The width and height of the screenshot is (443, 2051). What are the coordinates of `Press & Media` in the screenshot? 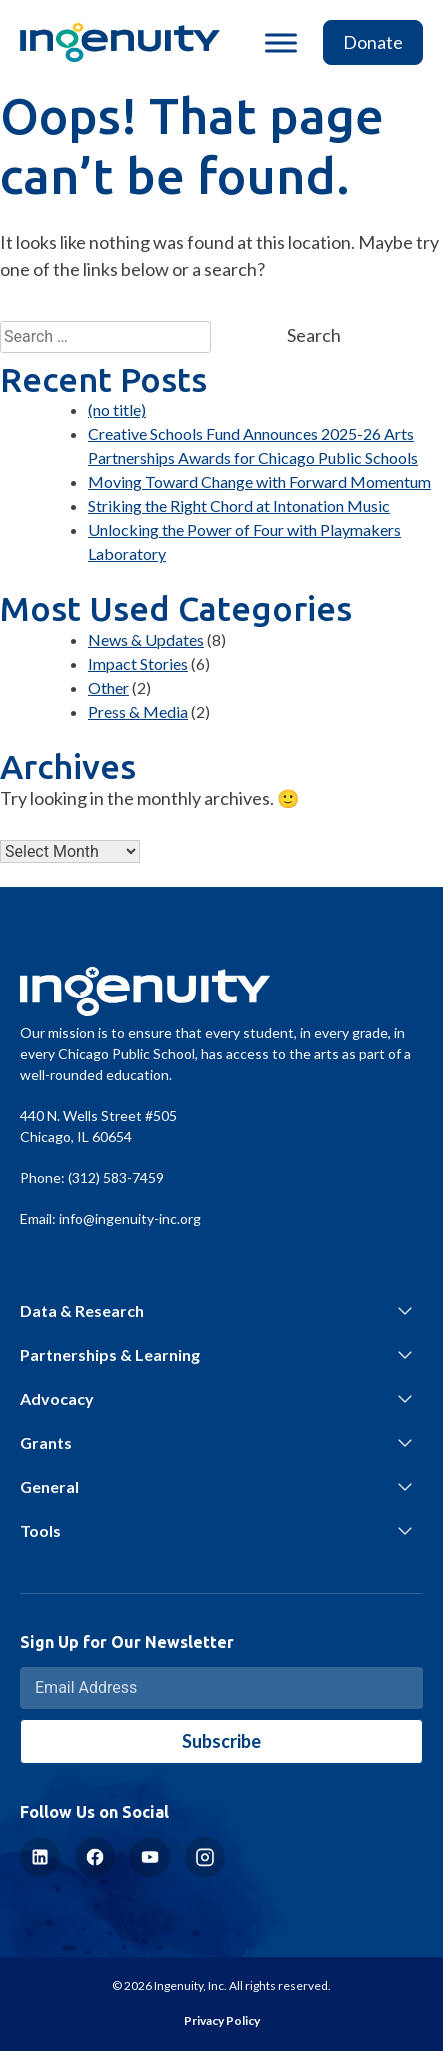 It's located at (138, 711).